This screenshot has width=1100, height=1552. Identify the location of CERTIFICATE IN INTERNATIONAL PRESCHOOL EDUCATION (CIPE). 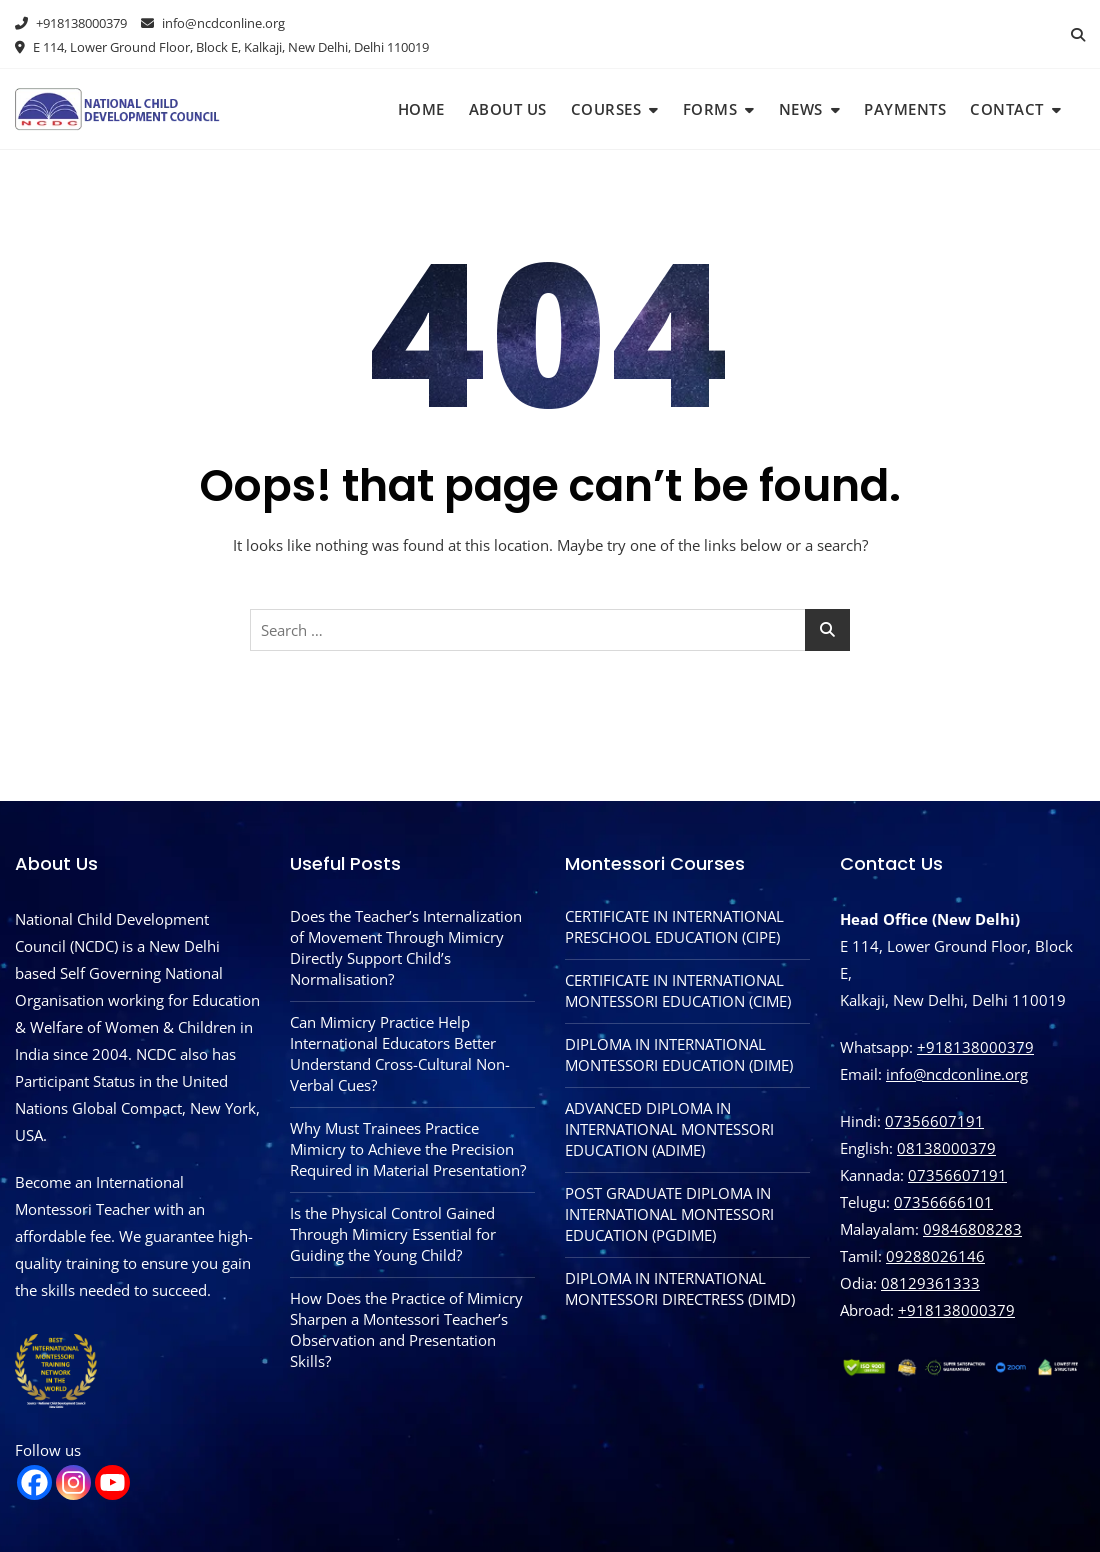
(674, 926).